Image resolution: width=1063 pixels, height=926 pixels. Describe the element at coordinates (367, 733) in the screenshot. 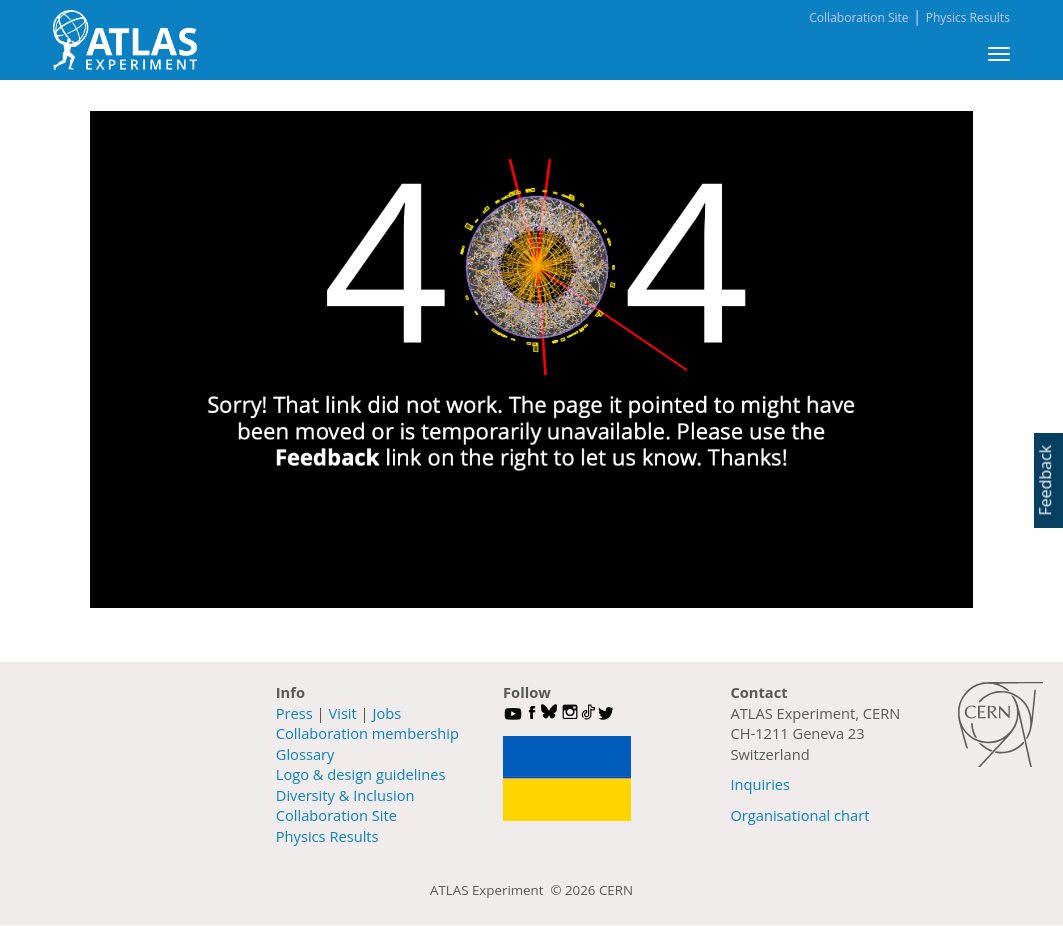

I see `Collaboration membership` at that location.